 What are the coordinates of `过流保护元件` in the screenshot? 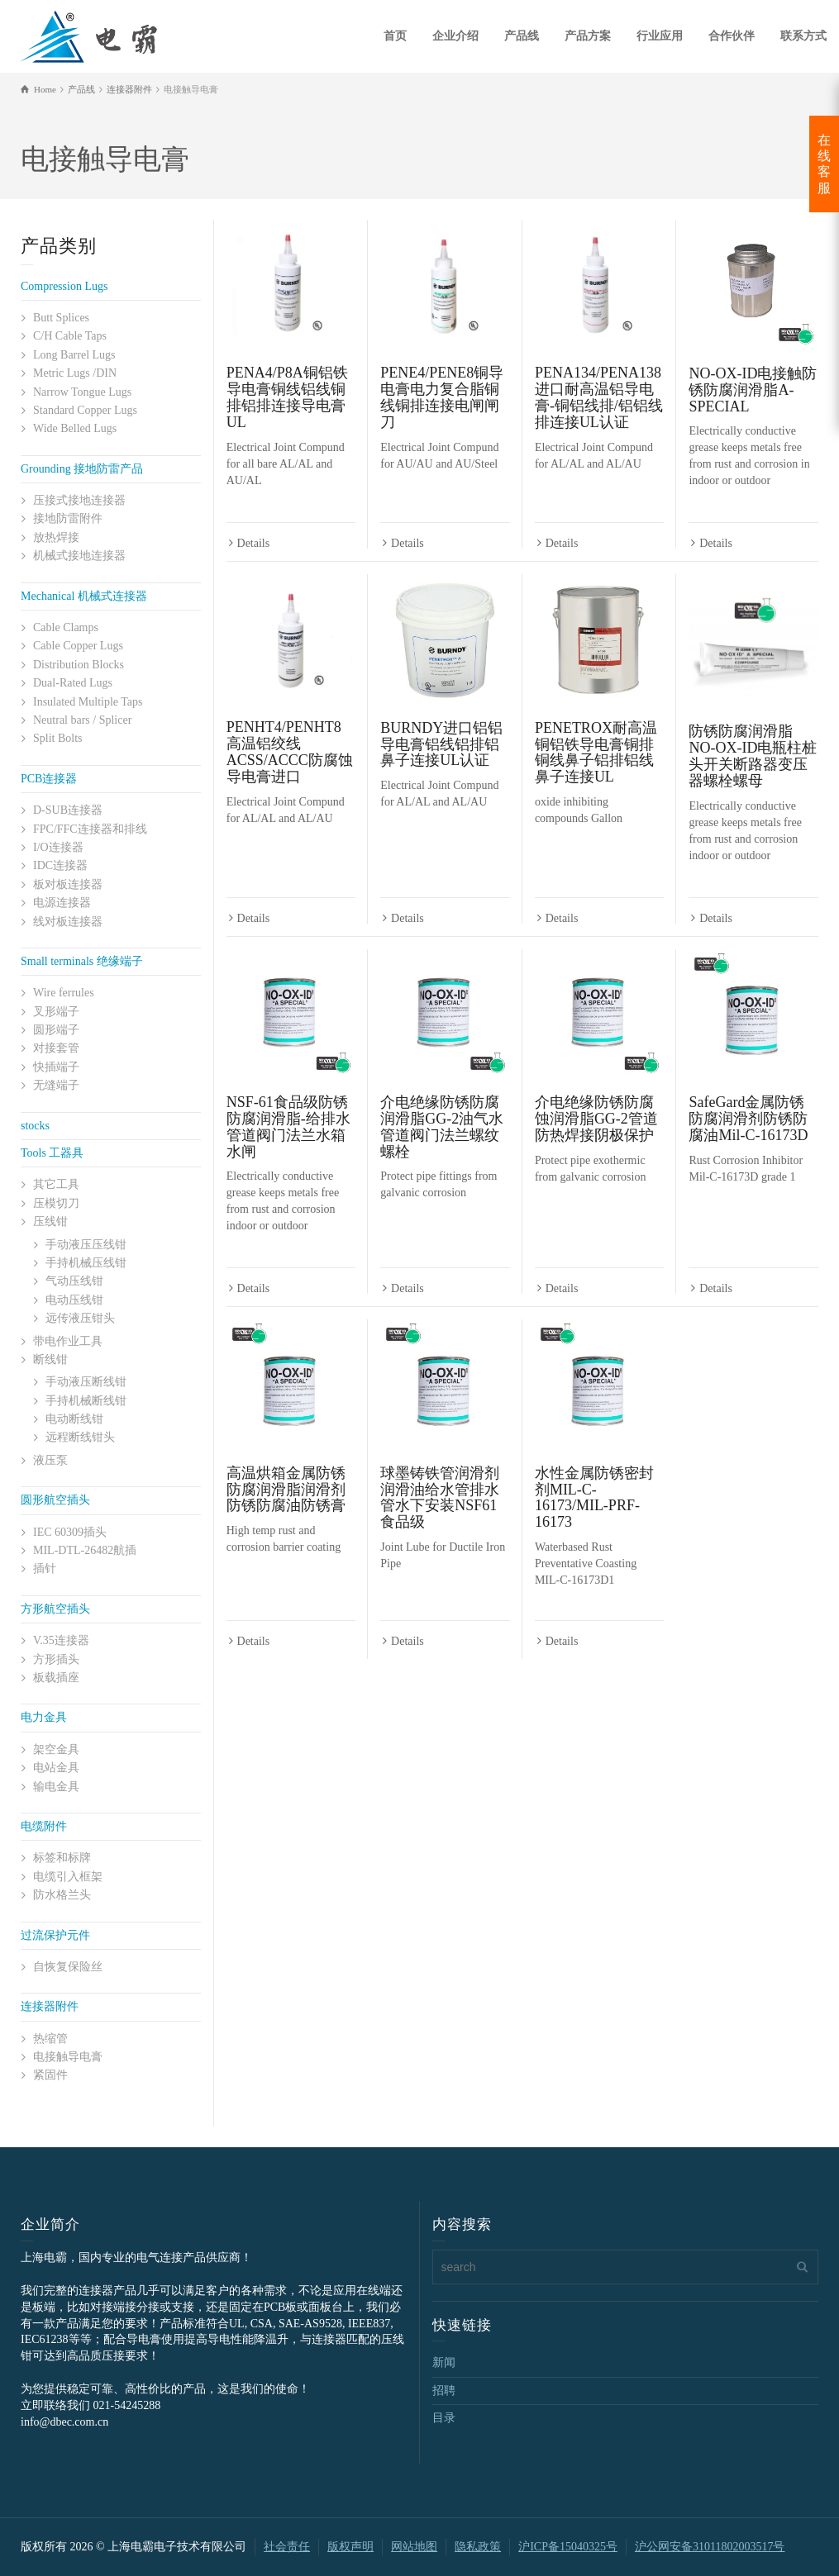 It's located at (55, 1935).